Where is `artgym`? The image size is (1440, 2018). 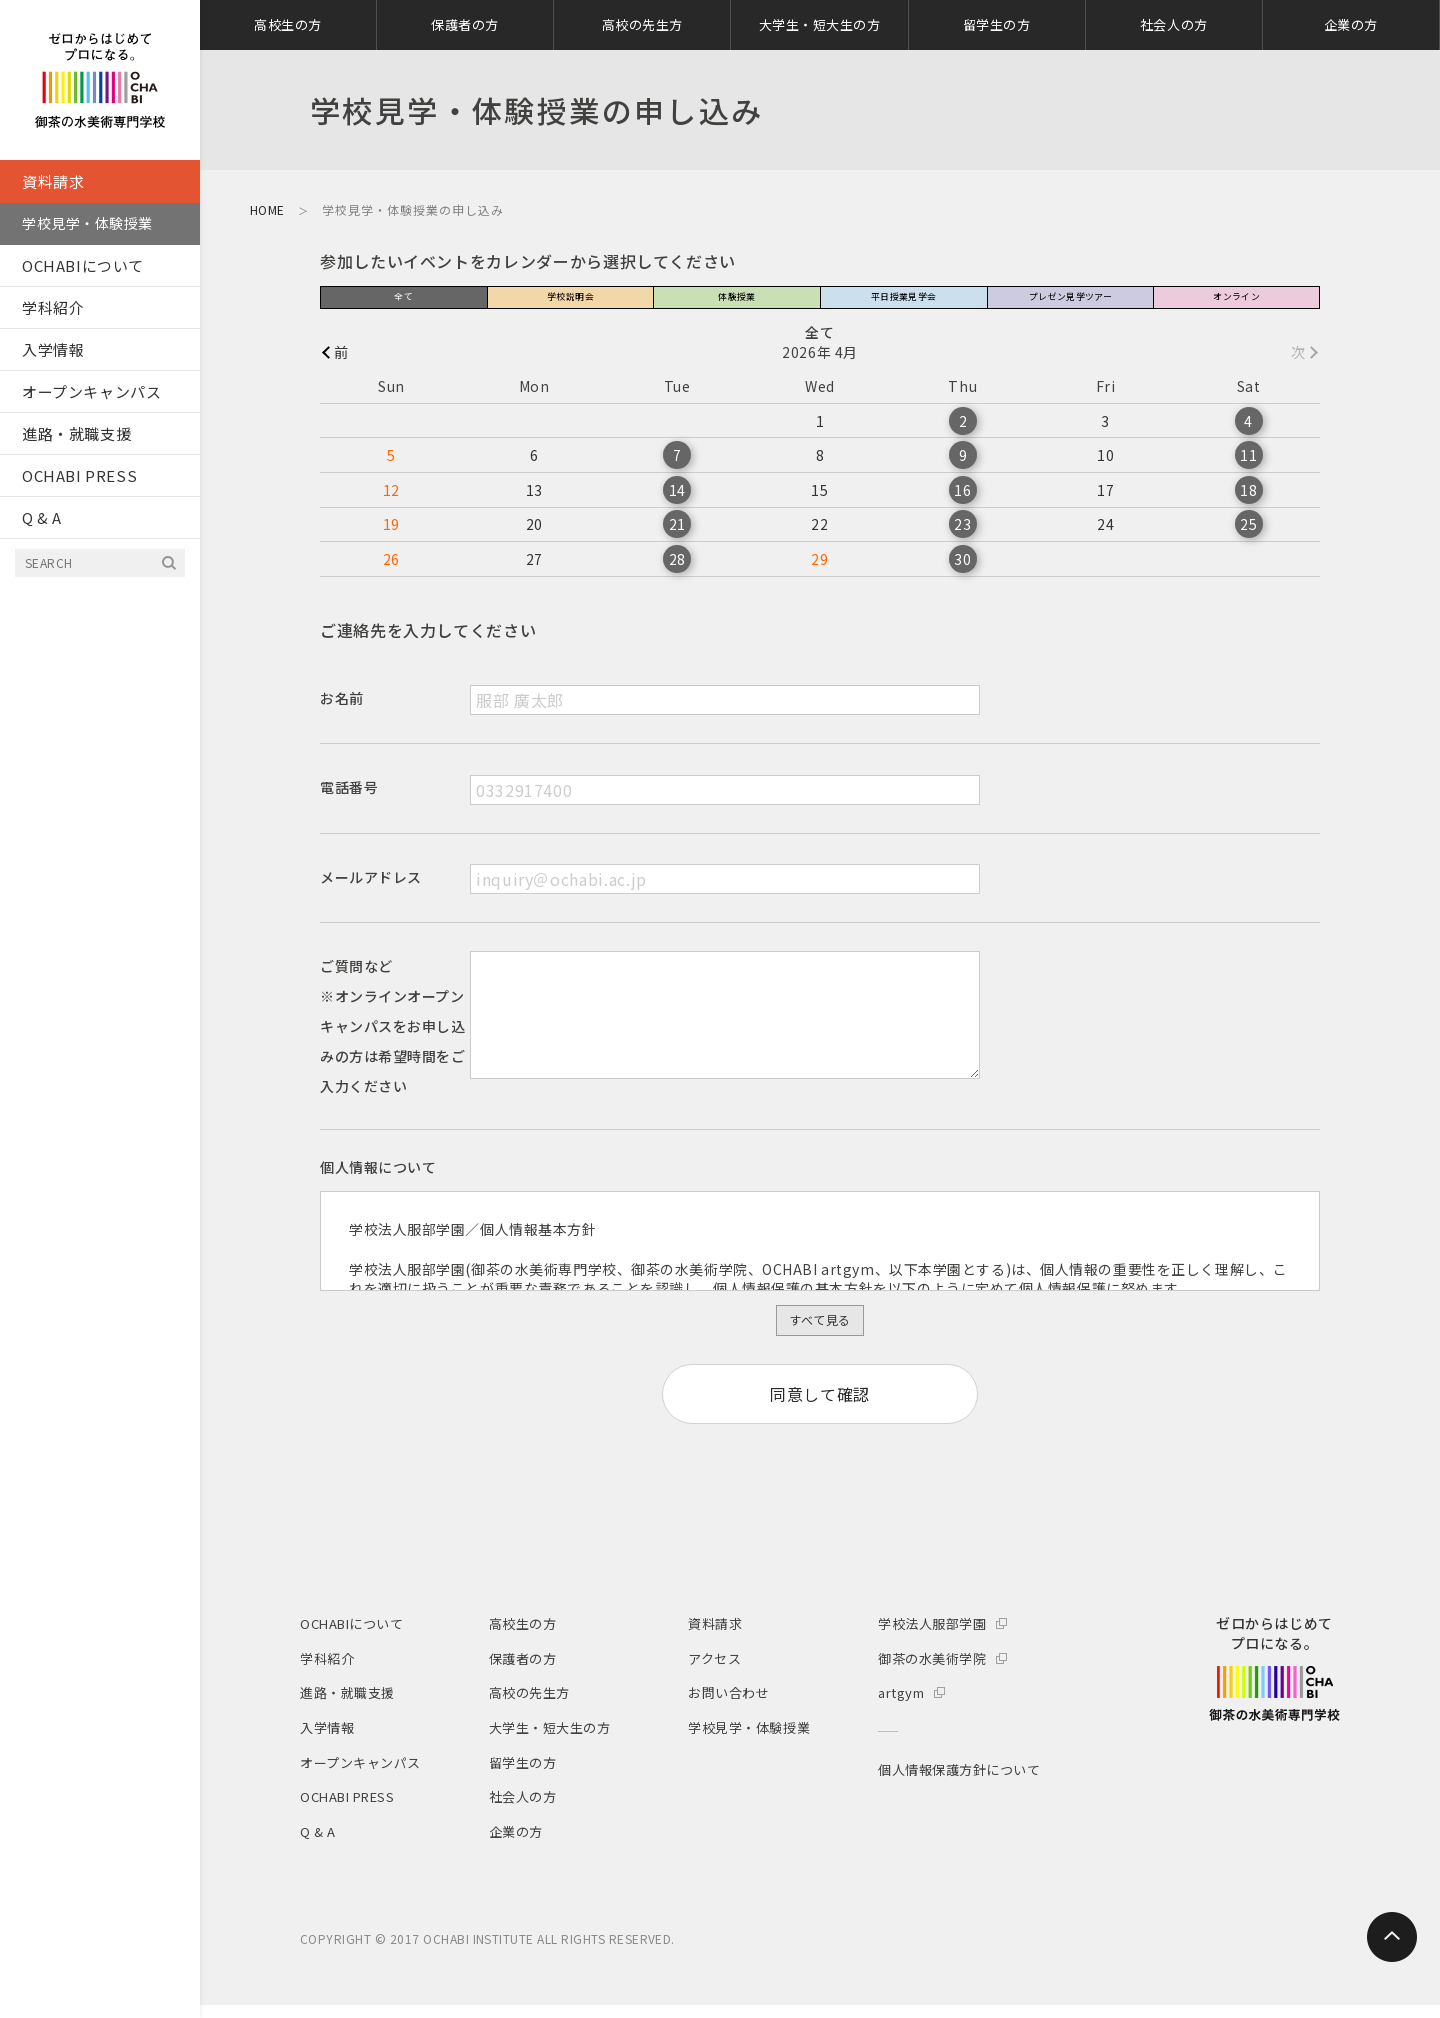
artgym is located at coordinates (901, 1705).